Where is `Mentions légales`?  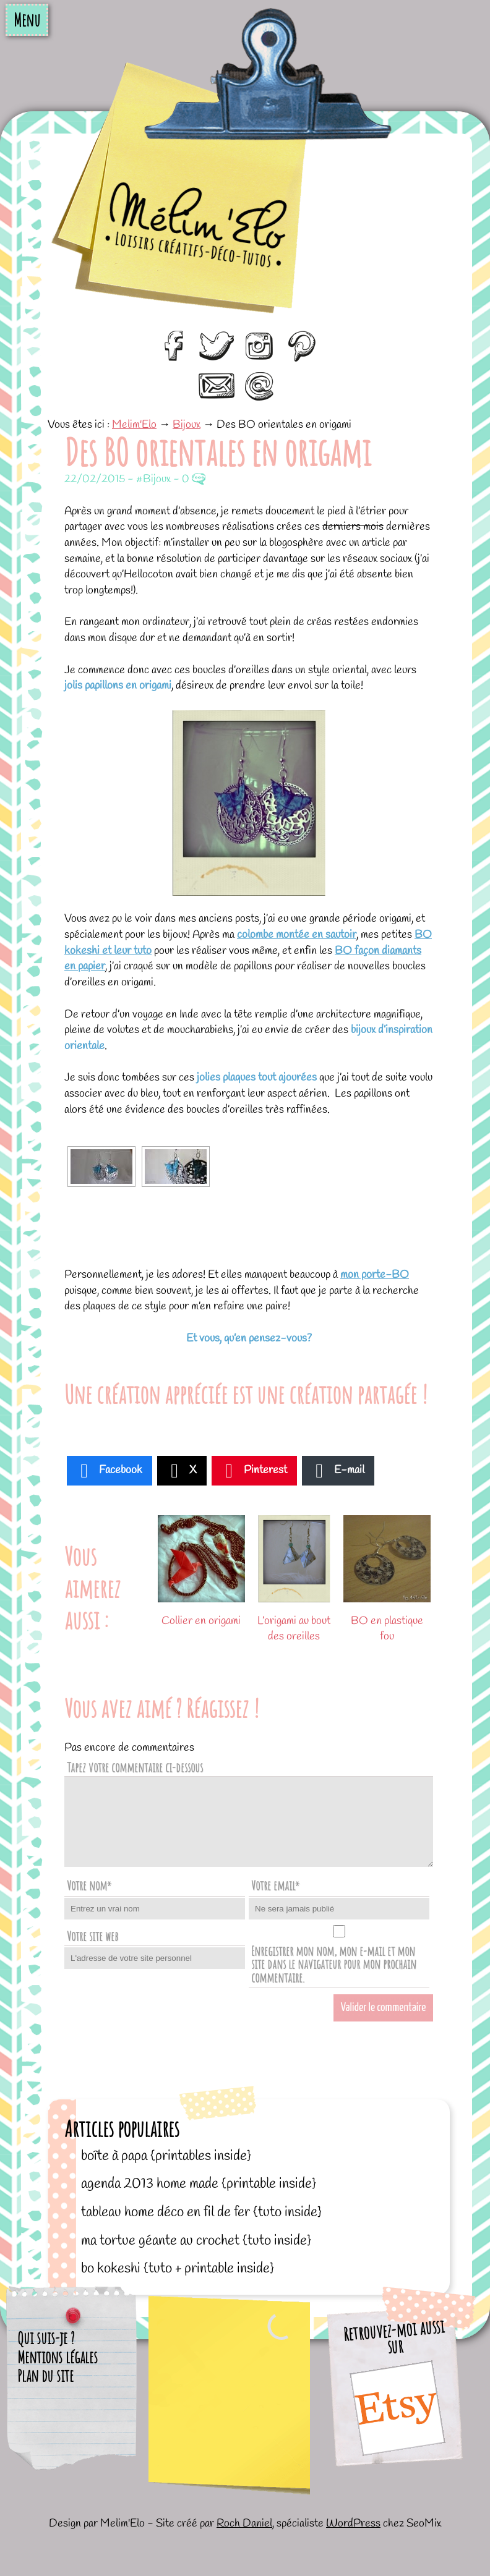
Mentions légales is located at coordinates (57, 2357).